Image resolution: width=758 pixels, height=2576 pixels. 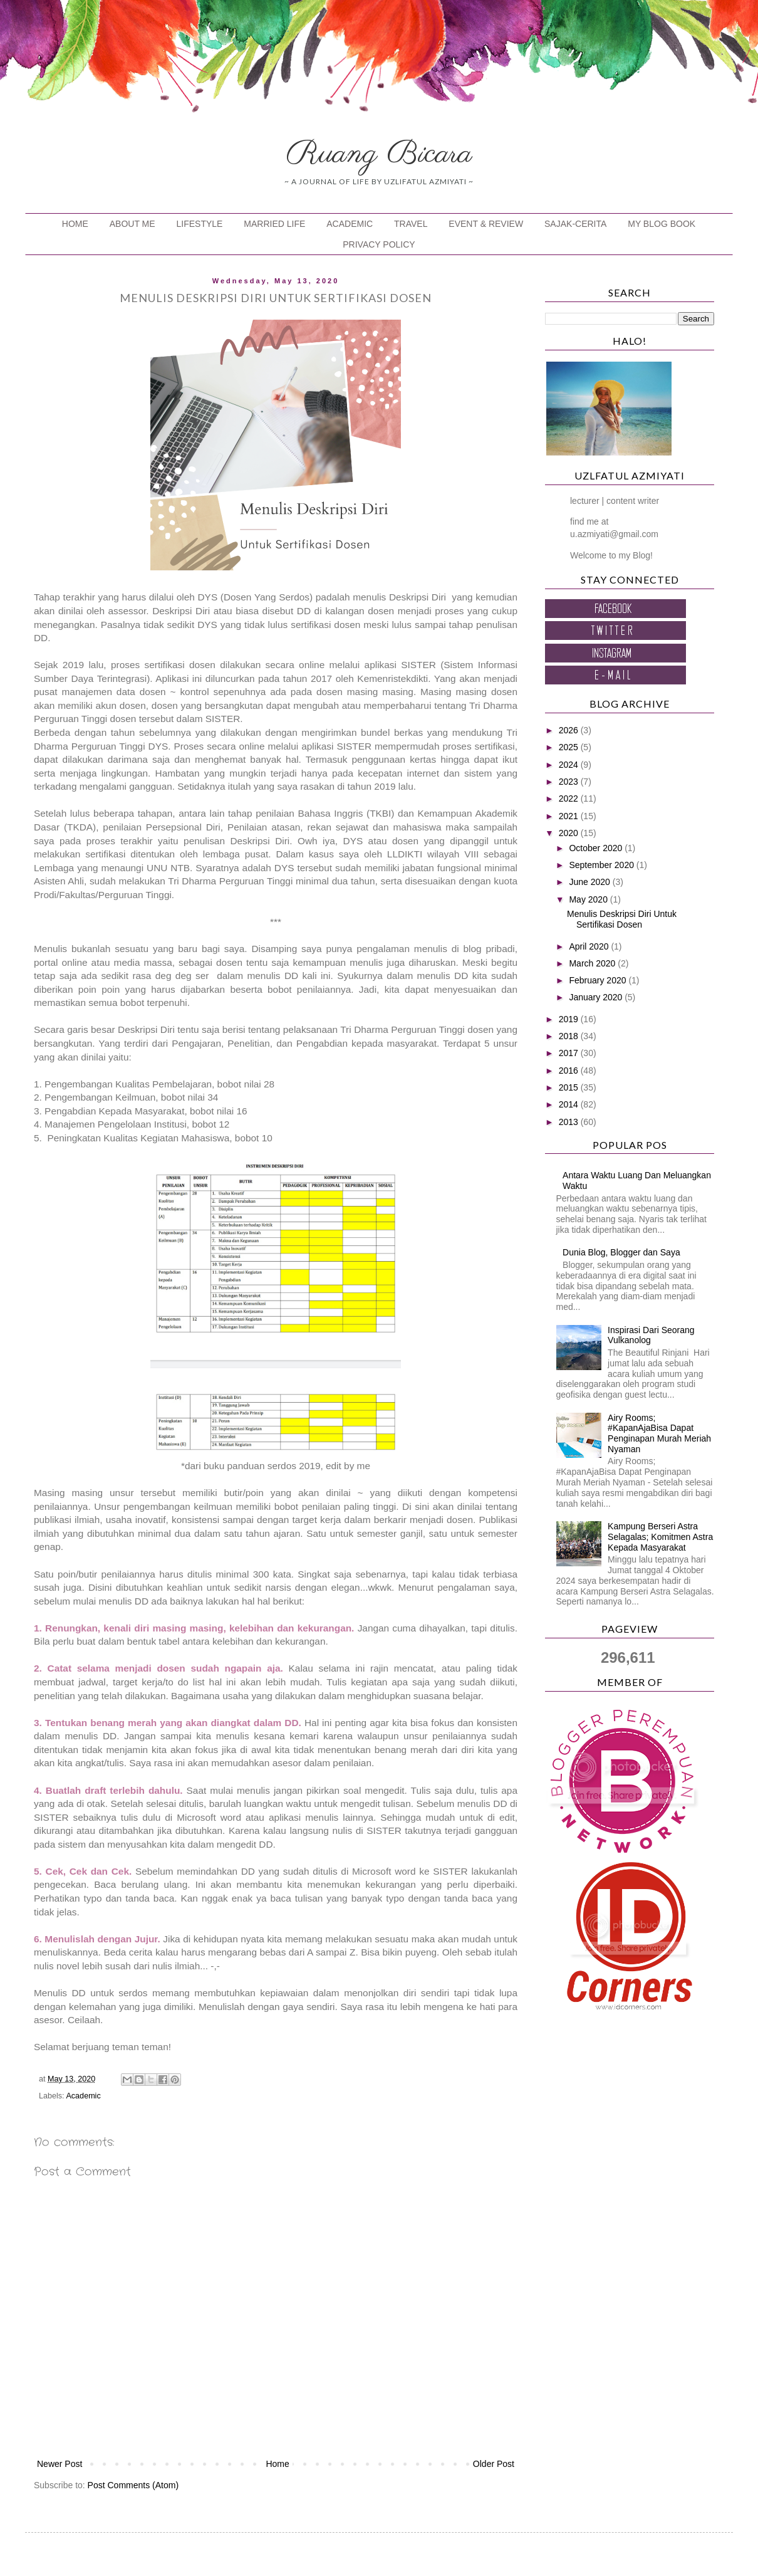 I want to click on HOME, so click(x=75, y=224).